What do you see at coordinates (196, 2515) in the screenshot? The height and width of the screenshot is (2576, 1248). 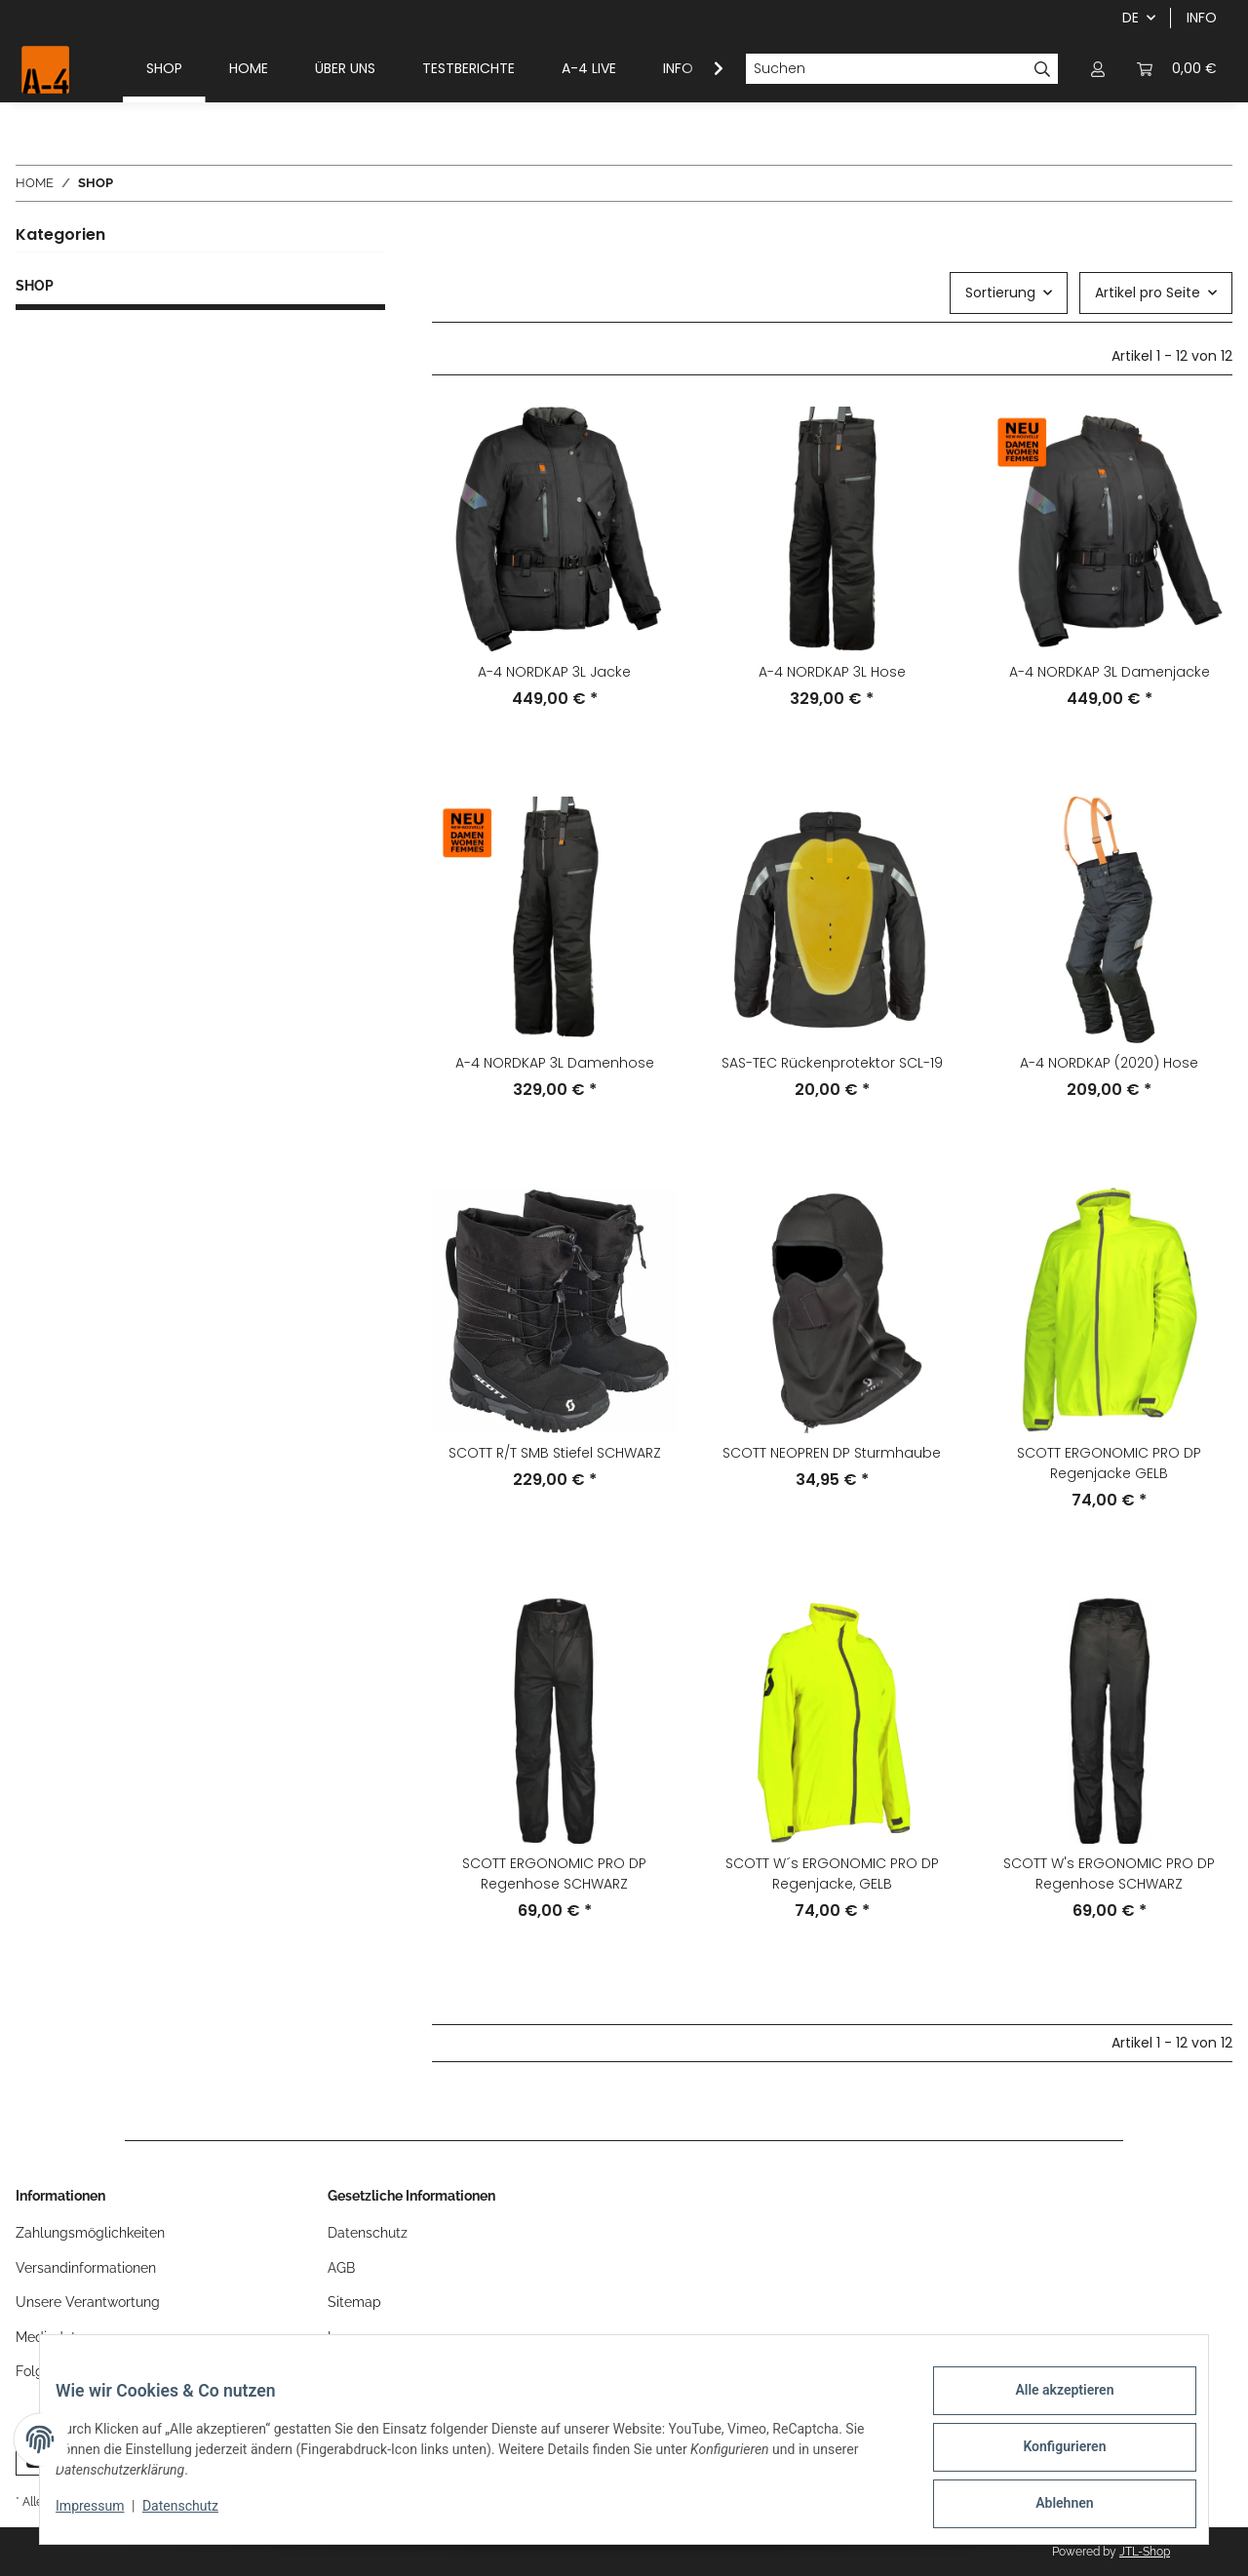 I see `Datenschutz` at bounding box center [196, 2515].